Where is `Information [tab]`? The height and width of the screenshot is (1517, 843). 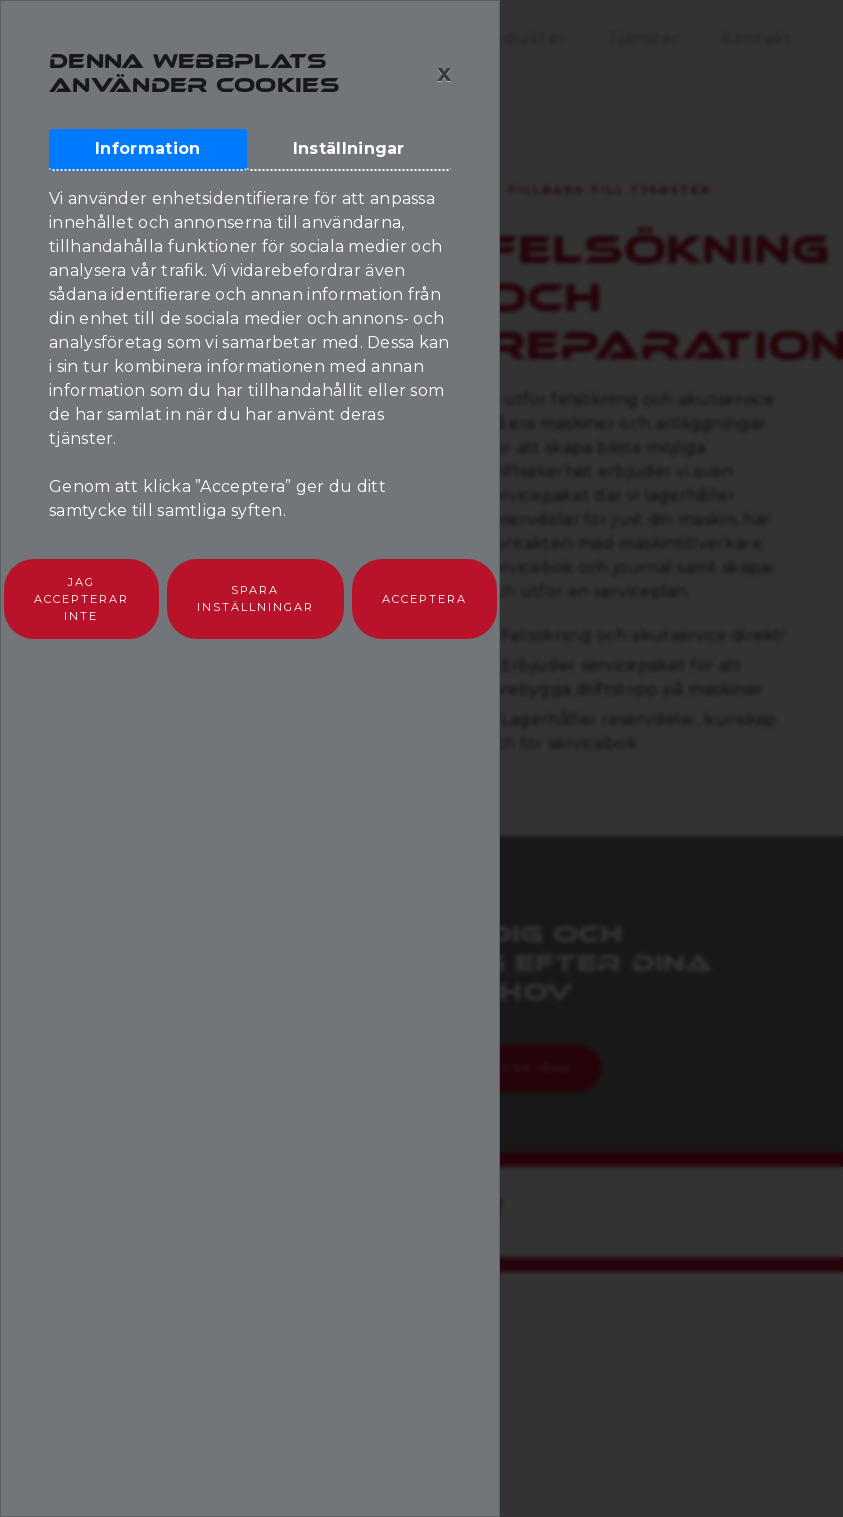 Information [tab] is located at coordinates (147, 148).